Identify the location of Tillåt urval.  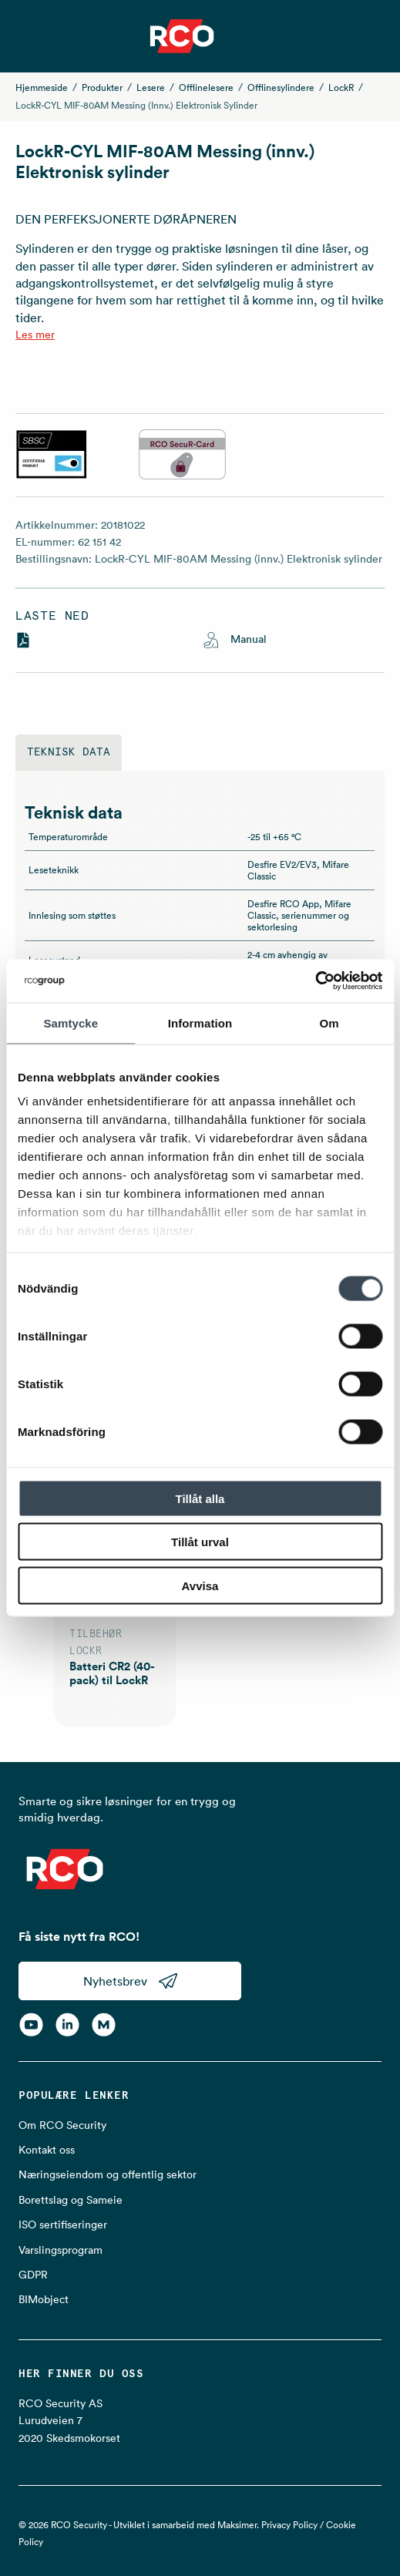
(200, 1542).